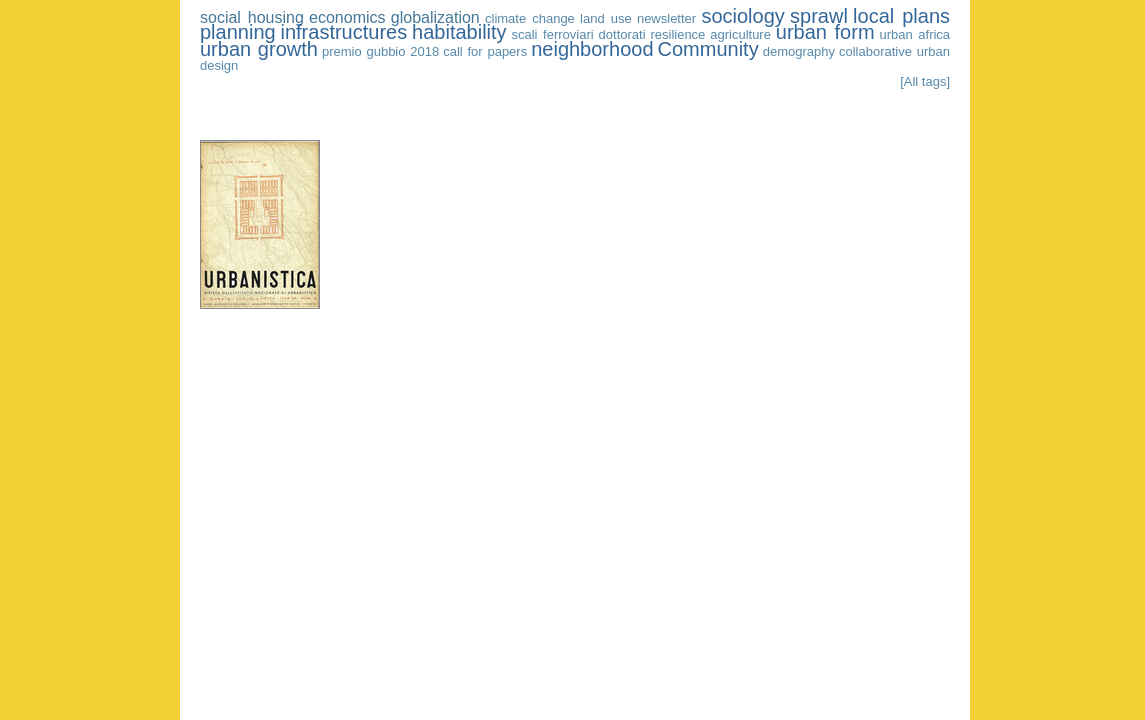 The width and height of the screenshot is (1145, 720). What do you see at coordinates (530, 18) in the screenshot?
I see `climate change` at bounding box center [530, 18].